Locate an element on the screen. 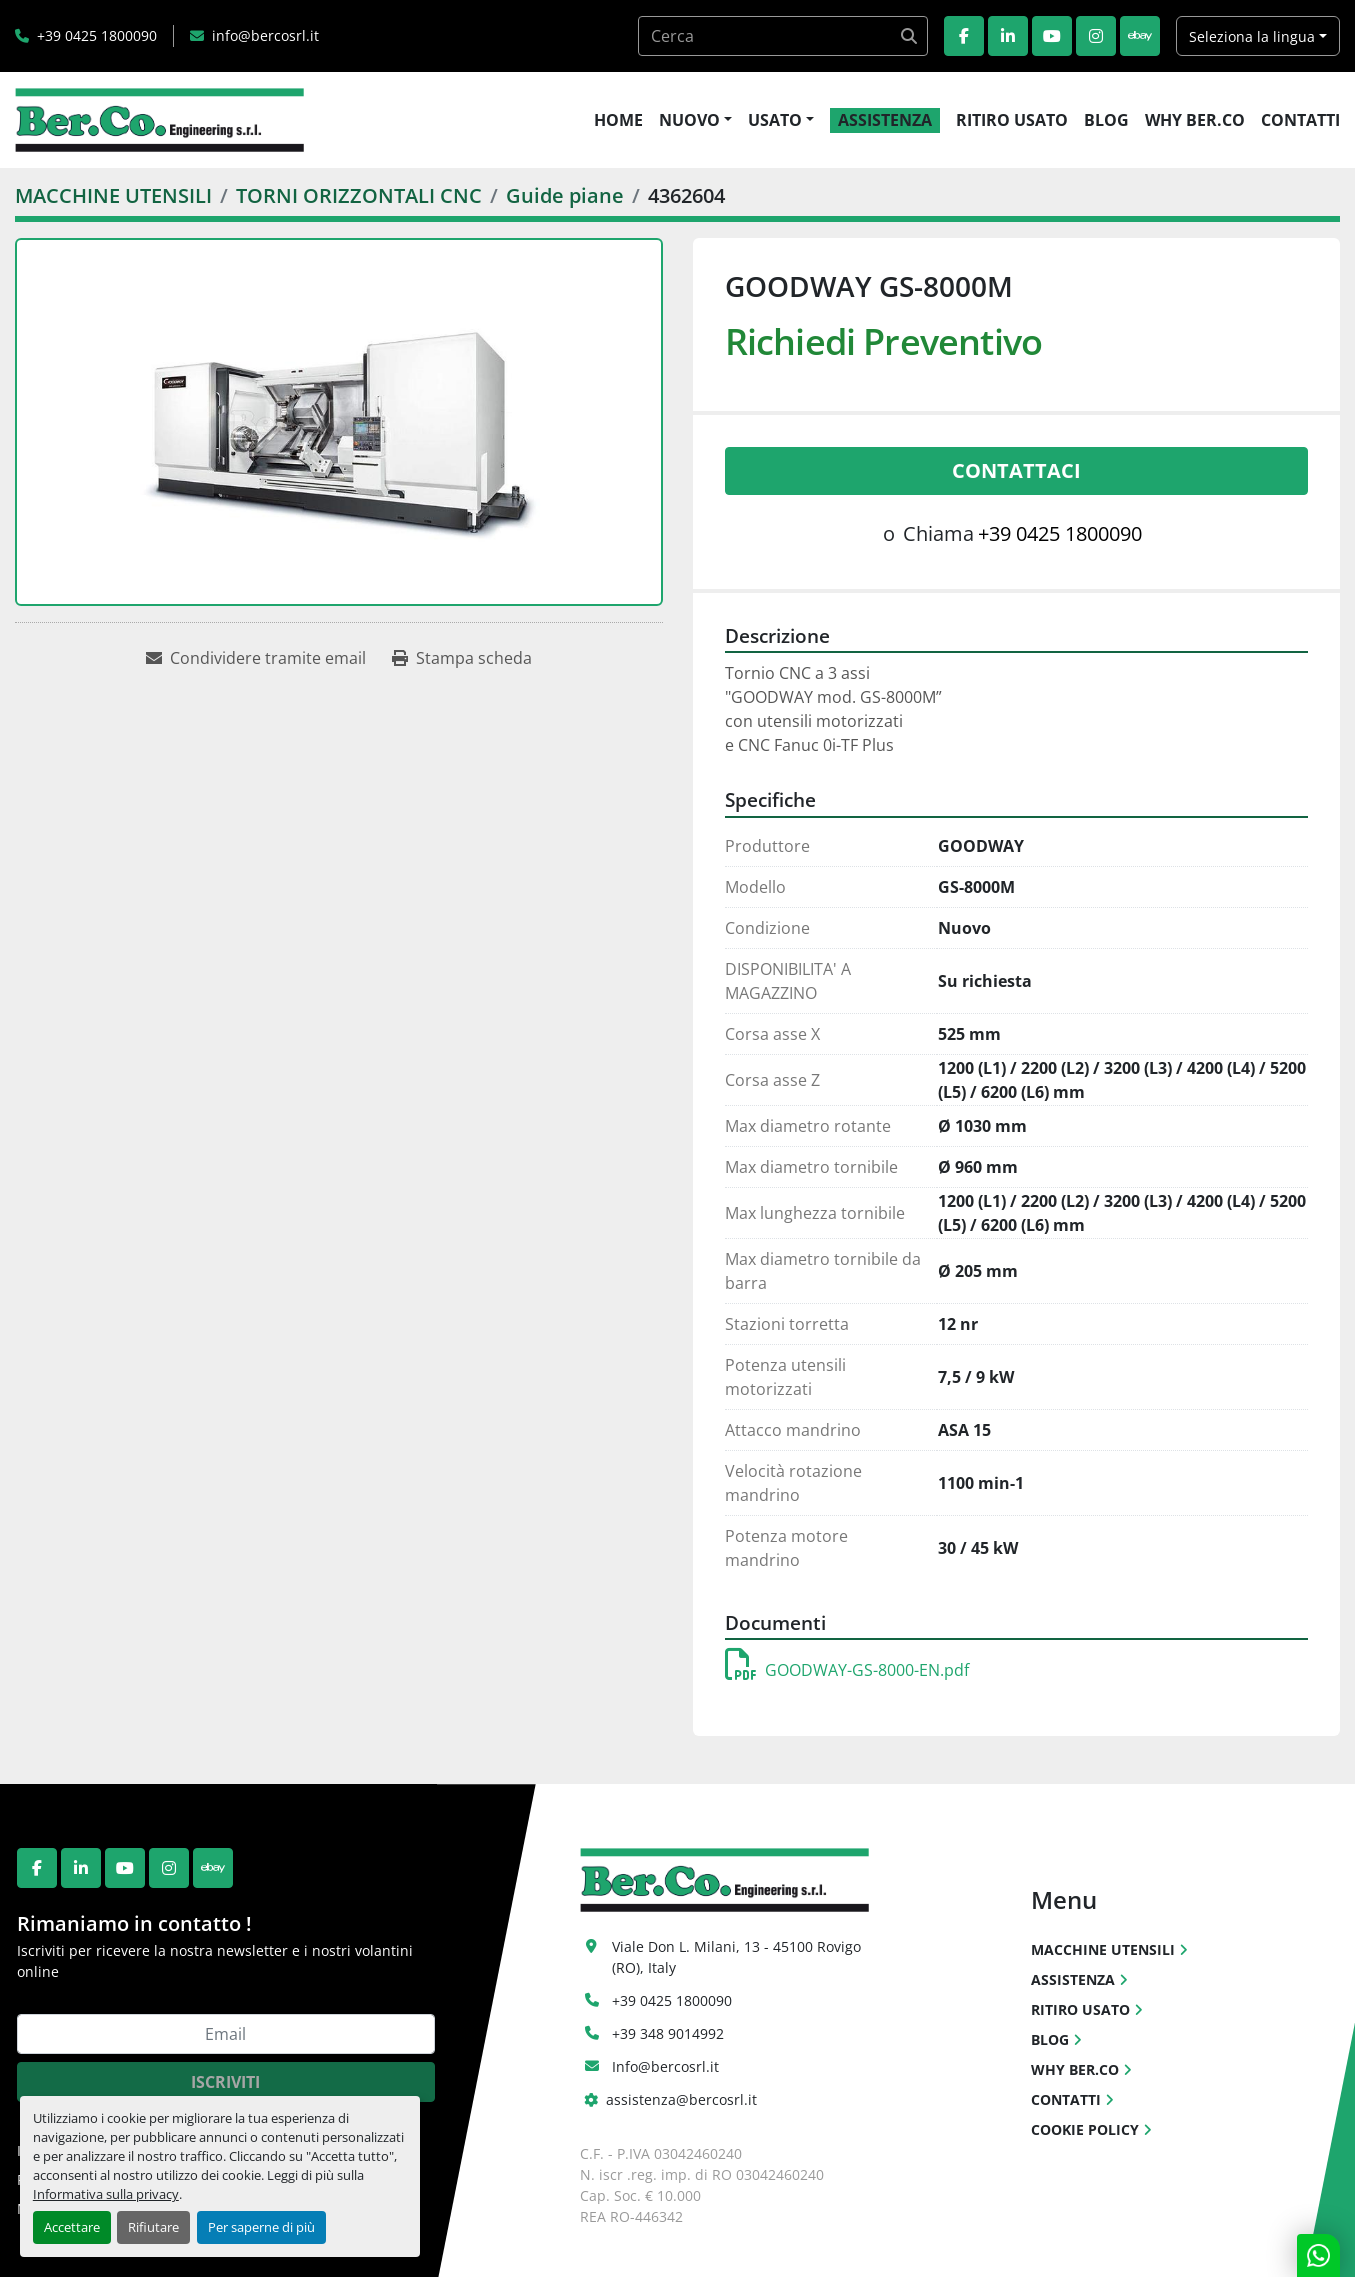 This screenshot has width=1355, height=2277. [Print Listing] is located at coordinates (462, 658).